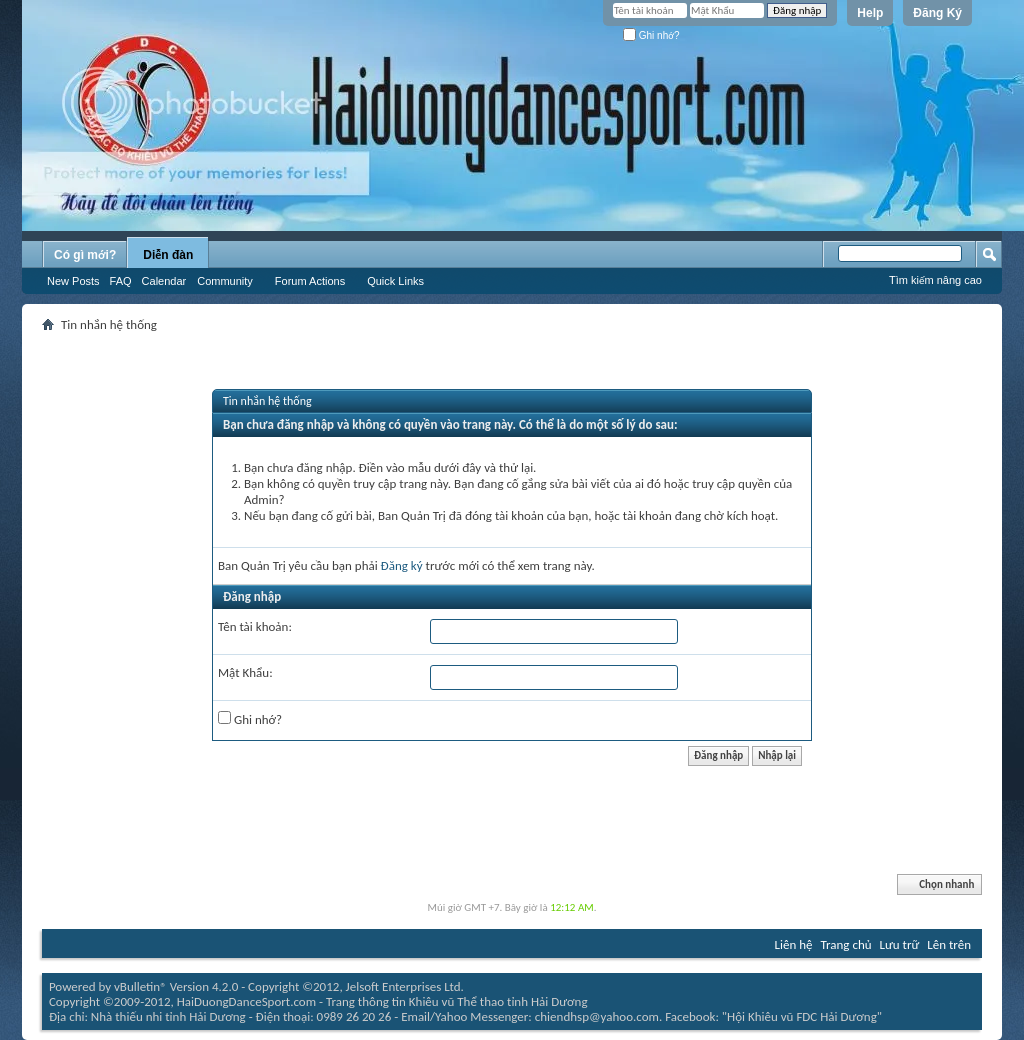 The image size is (1024, 1040). I want to click on Trang chủ, so click(846, 944).